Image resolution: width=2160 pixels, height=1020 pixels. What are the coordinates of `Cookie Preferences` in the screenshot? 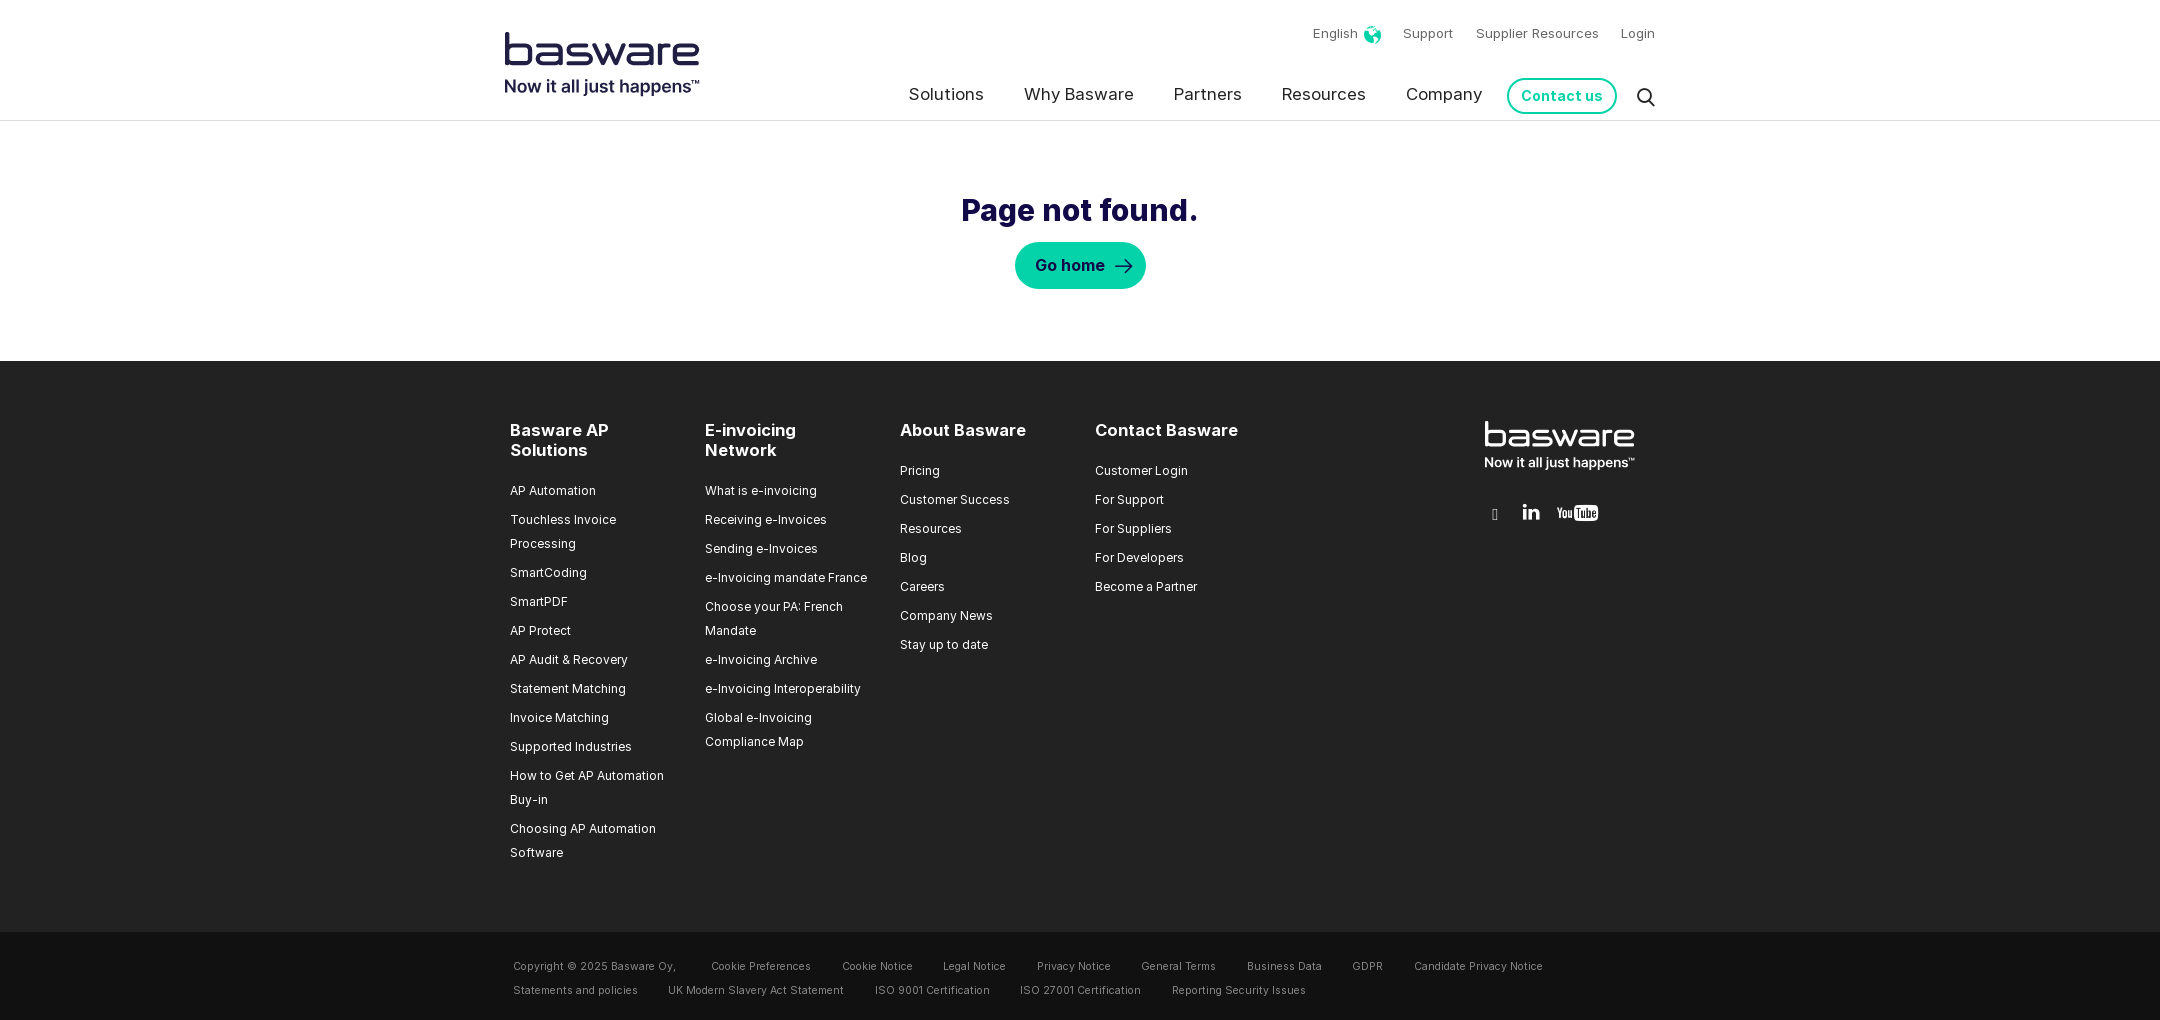 It's located at (761, 966).